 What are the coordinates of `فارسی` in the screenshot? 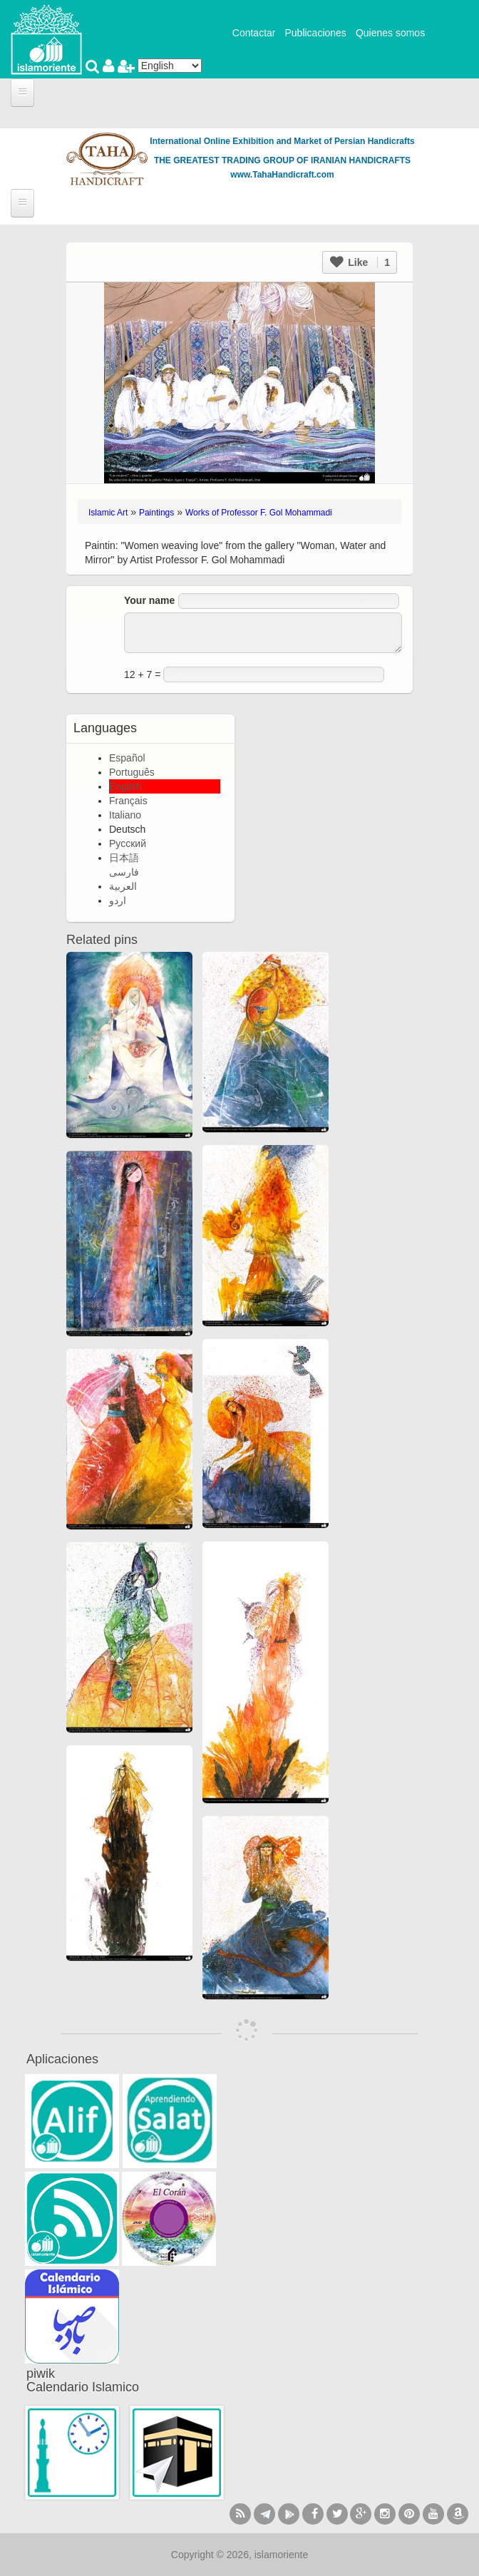 It's located at (124, 872).